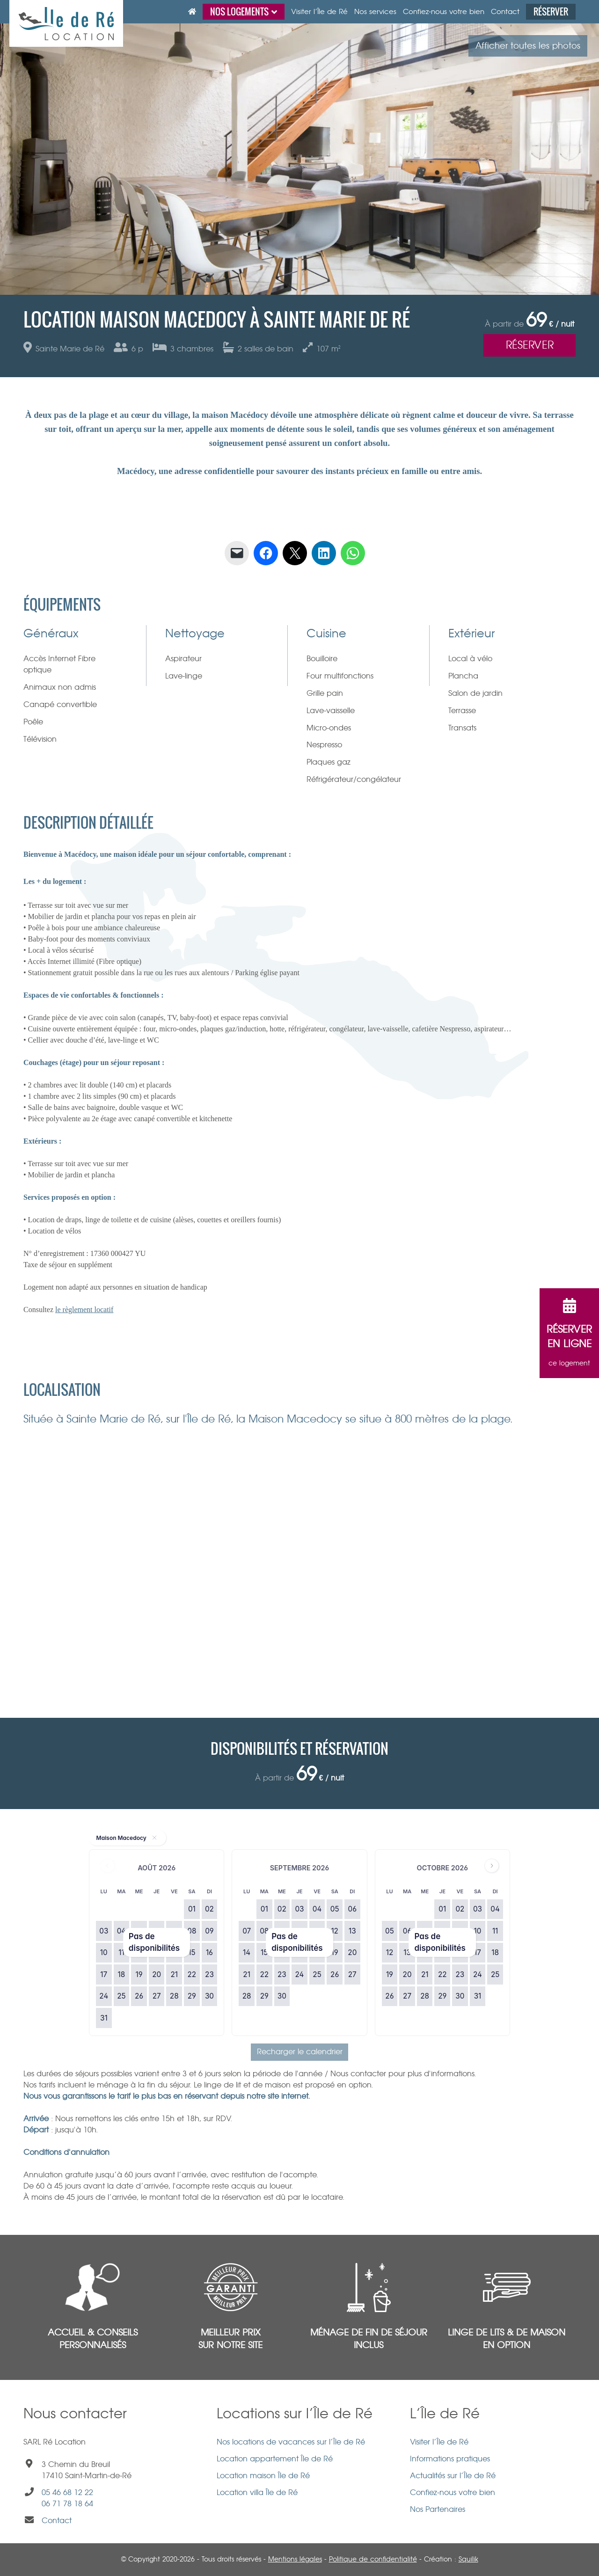 The height and width of the screenshot is (2576, 599). What do you see at coordinates (67, 2492) in the screenshot?
I see `05 46 68 12 22` at bounding box center [67, 2492].